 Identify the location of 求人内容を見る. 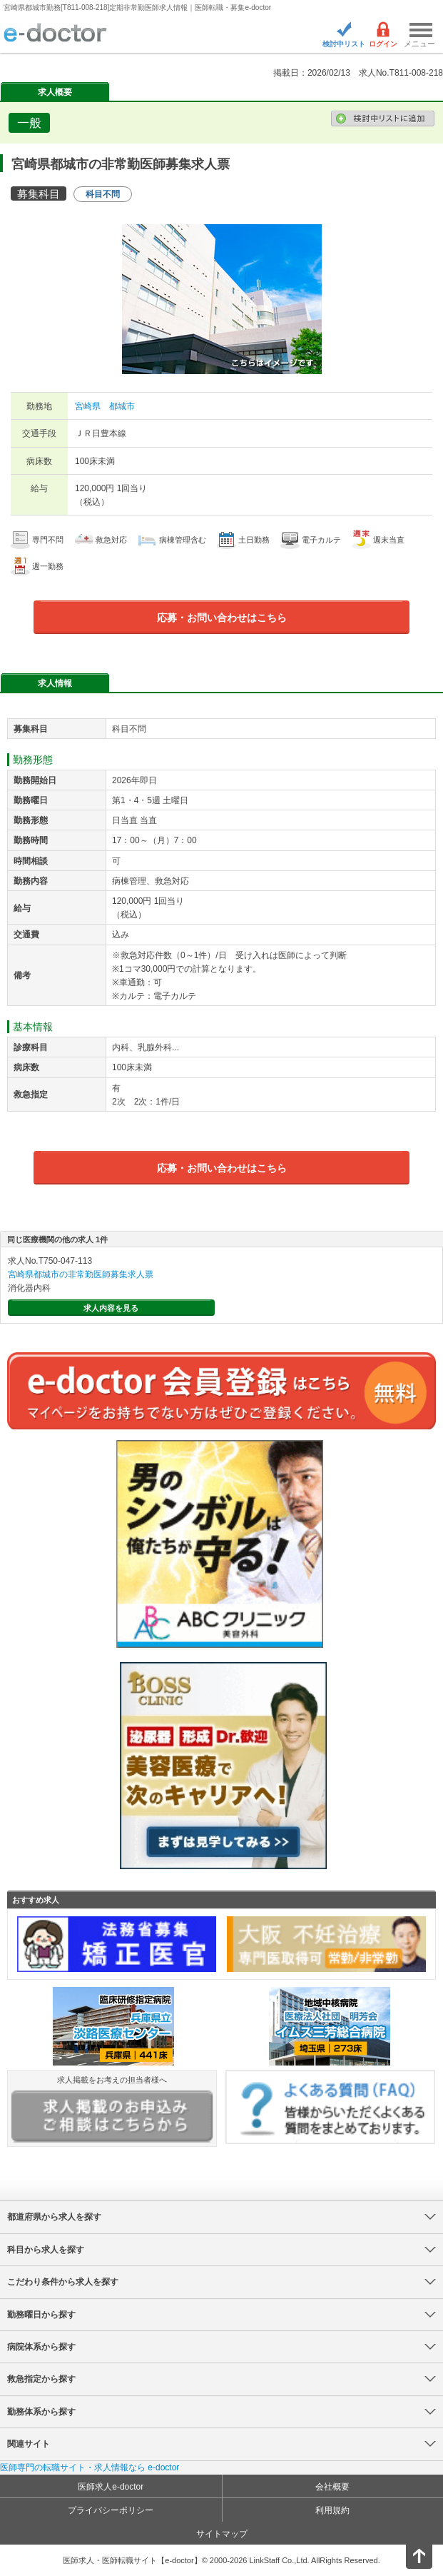
(110, 1308).